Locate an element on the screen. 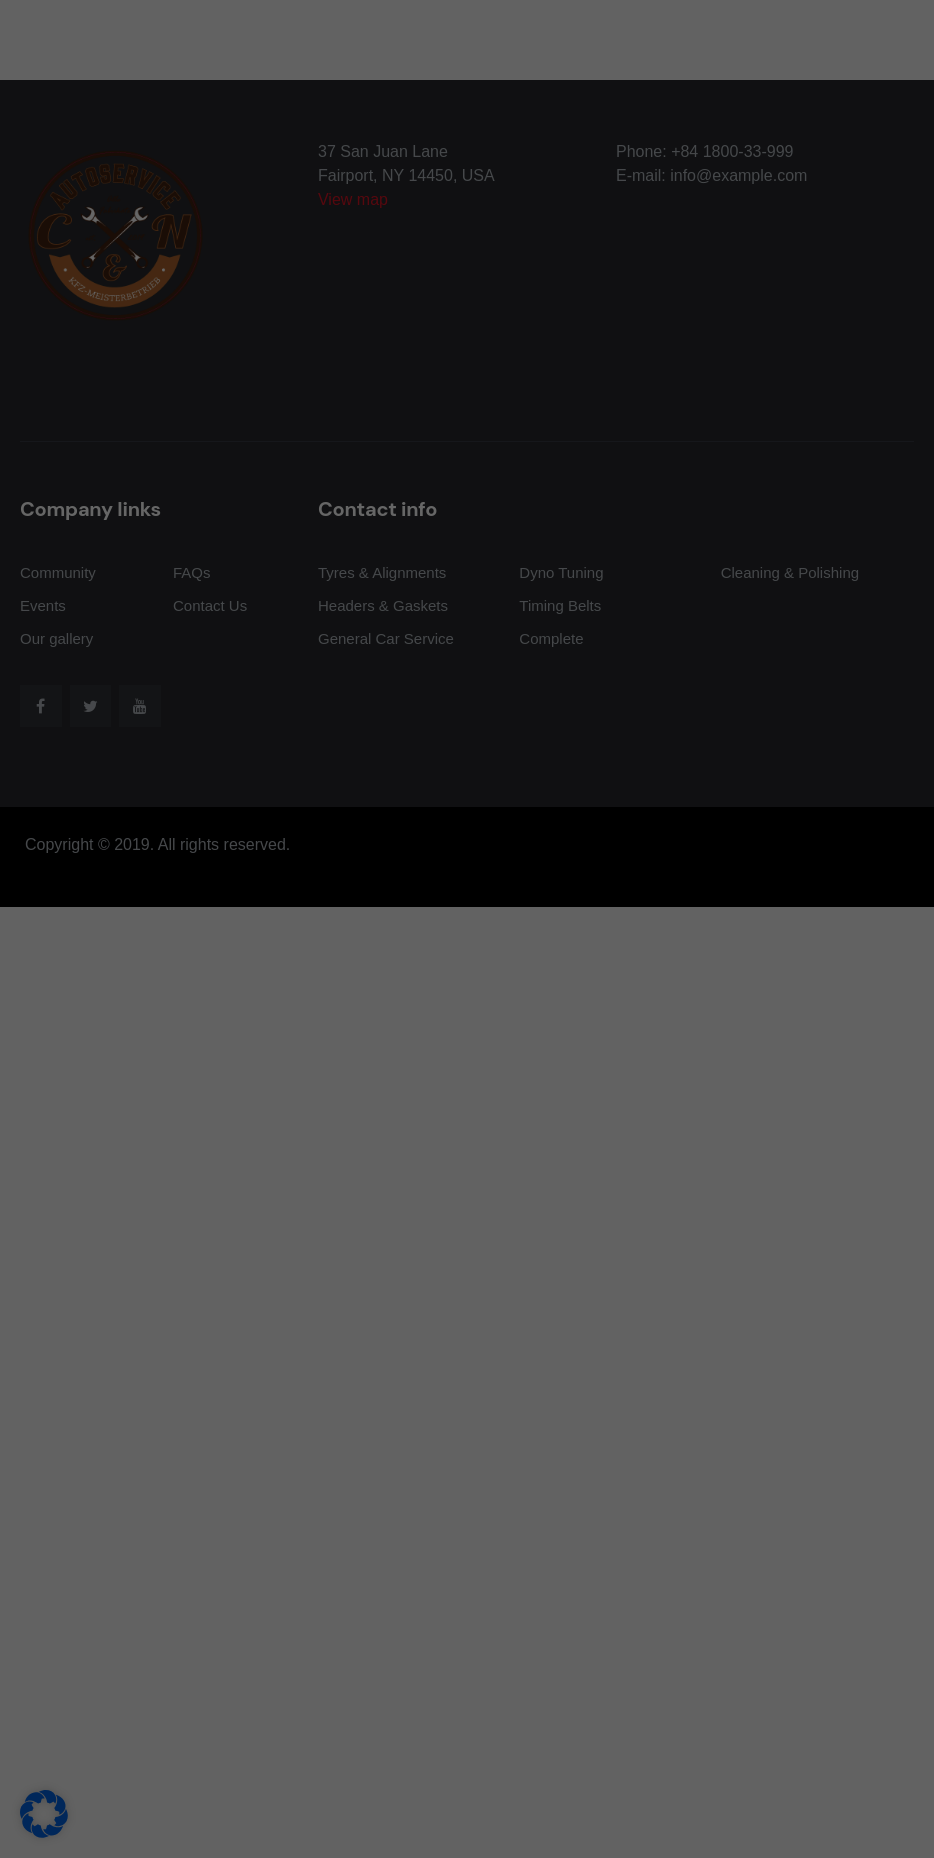 This screenshot has width=934, height=1858. Externe Medien is located at coordinates (554, 764).